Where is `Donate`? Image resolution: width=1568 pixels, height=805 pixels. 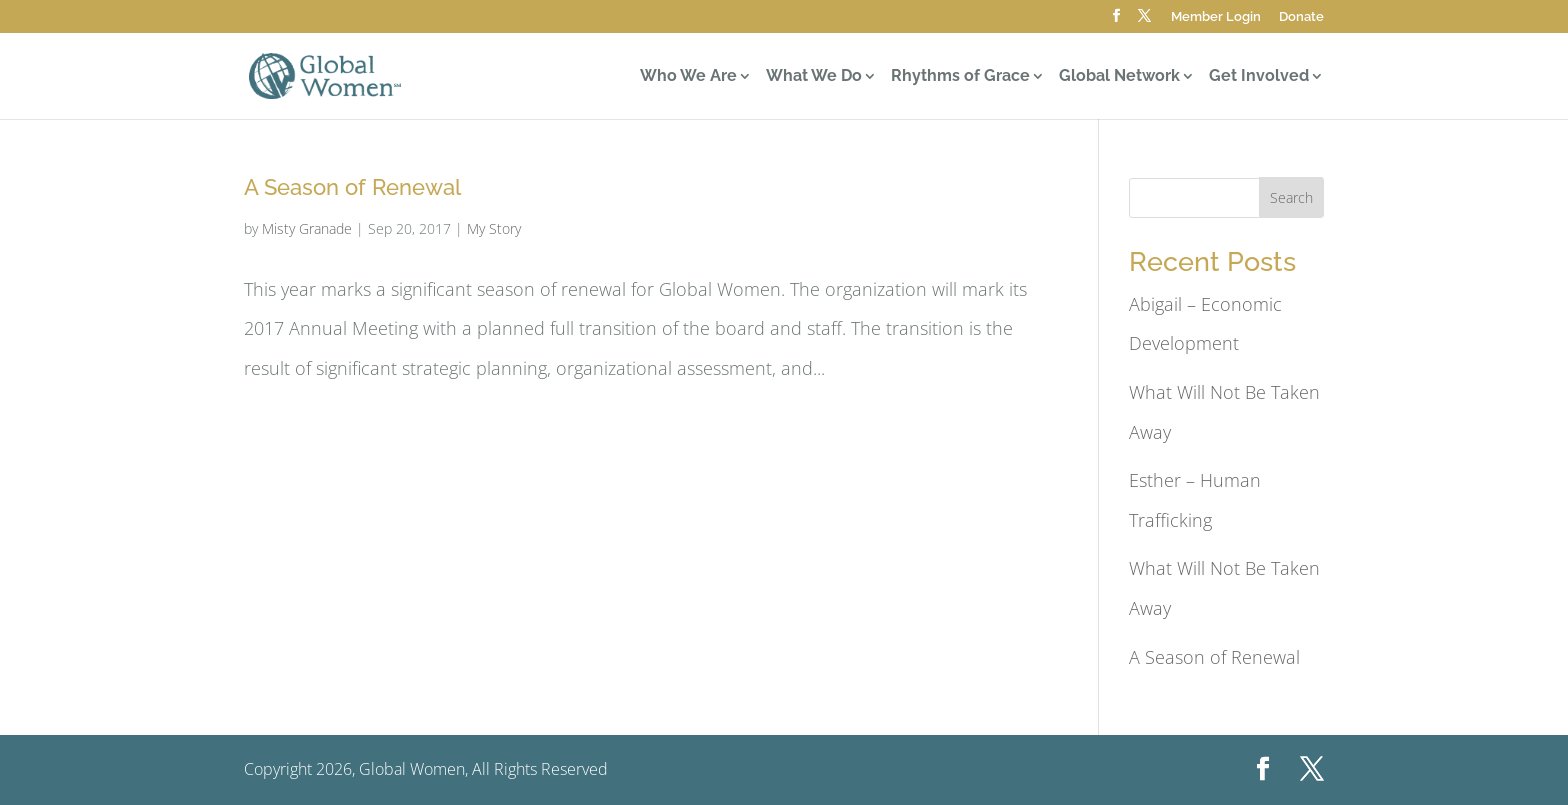
Donate is located at coordinates (1301, 17).